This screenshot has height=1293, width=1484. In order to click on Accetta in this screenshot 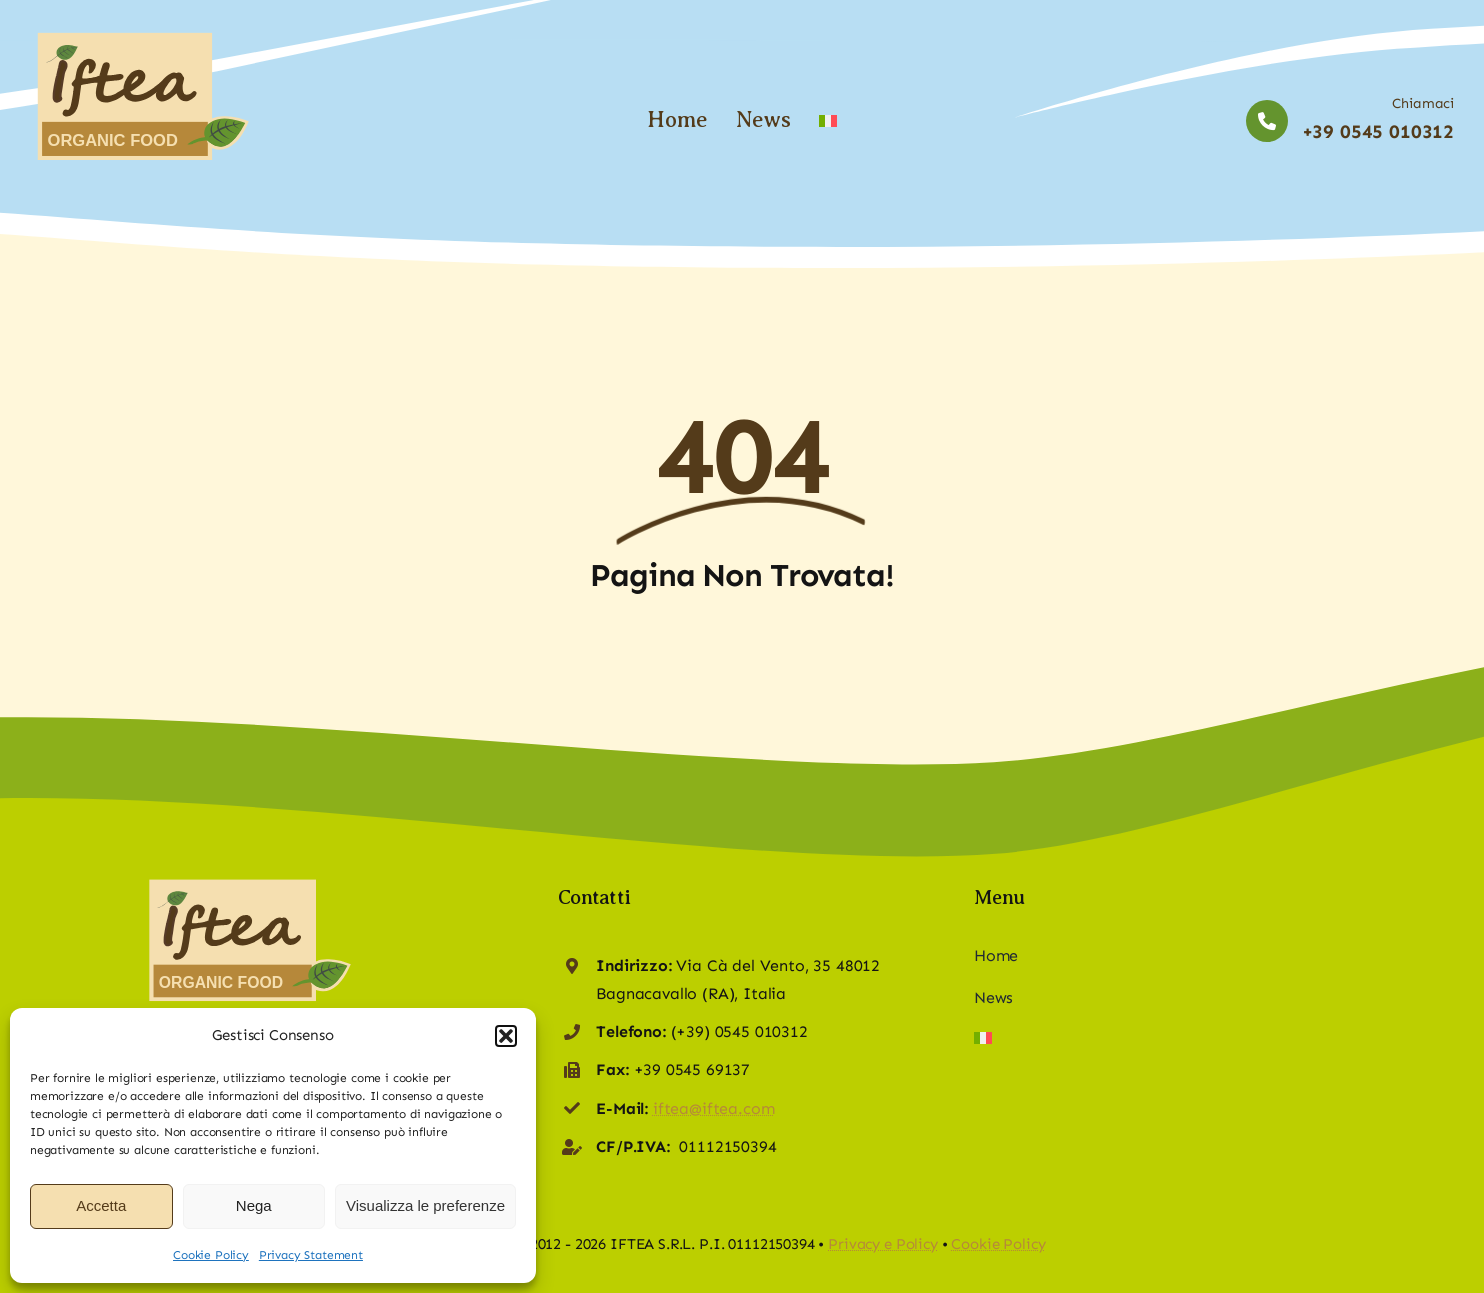, I will do `click(101, 1205)`.